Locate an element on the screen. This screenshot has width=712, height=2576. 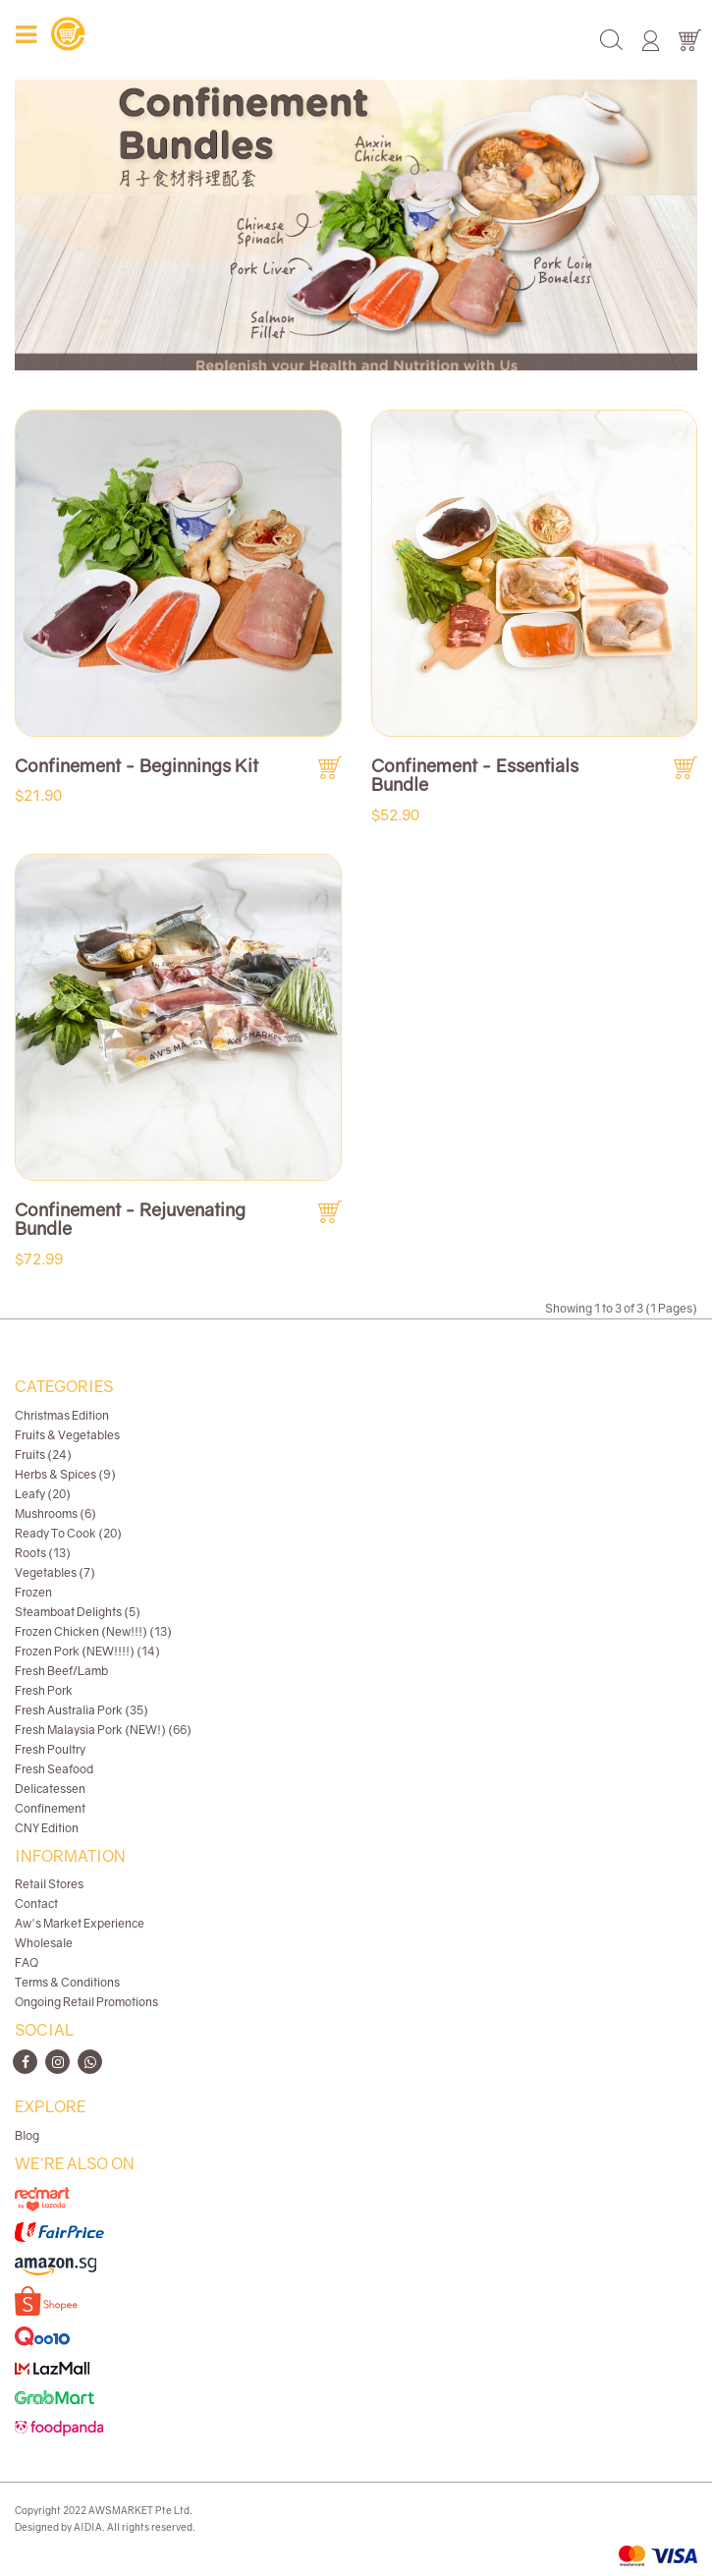
Fresh Malaysia Pork (NEW!) (66) is located at coordinates (103, 1729).